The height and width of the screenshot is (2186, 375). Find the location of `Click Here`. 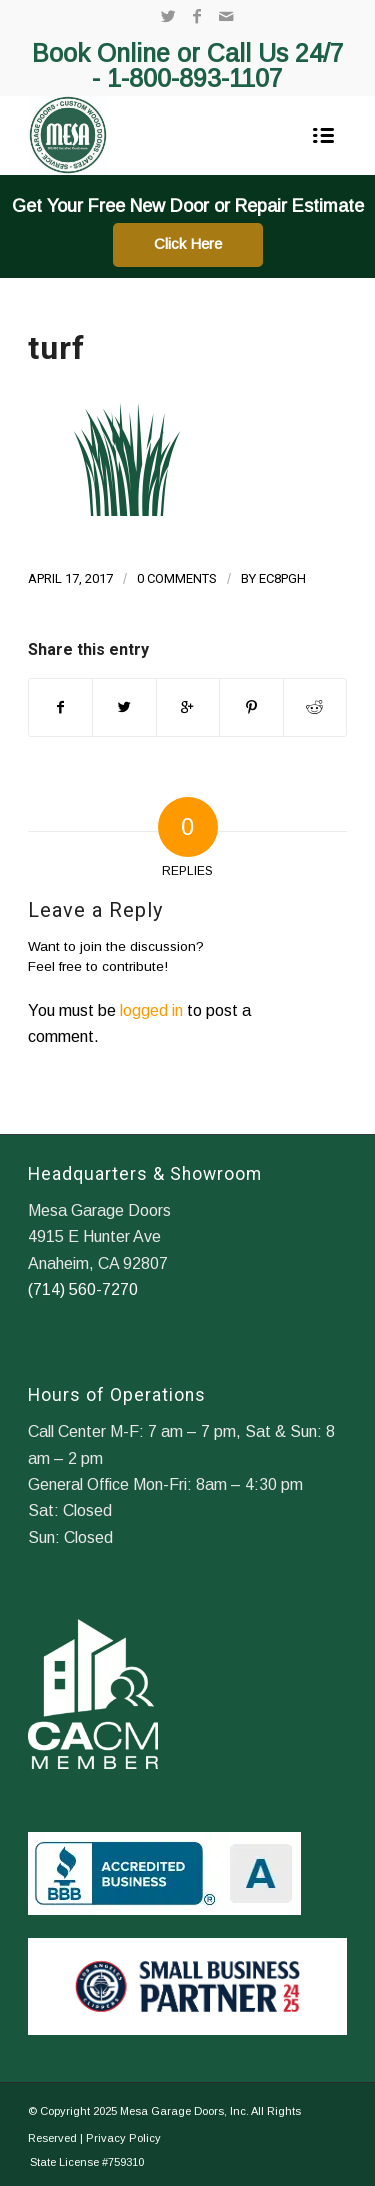

Click Here is located at coordinates (188, 243).